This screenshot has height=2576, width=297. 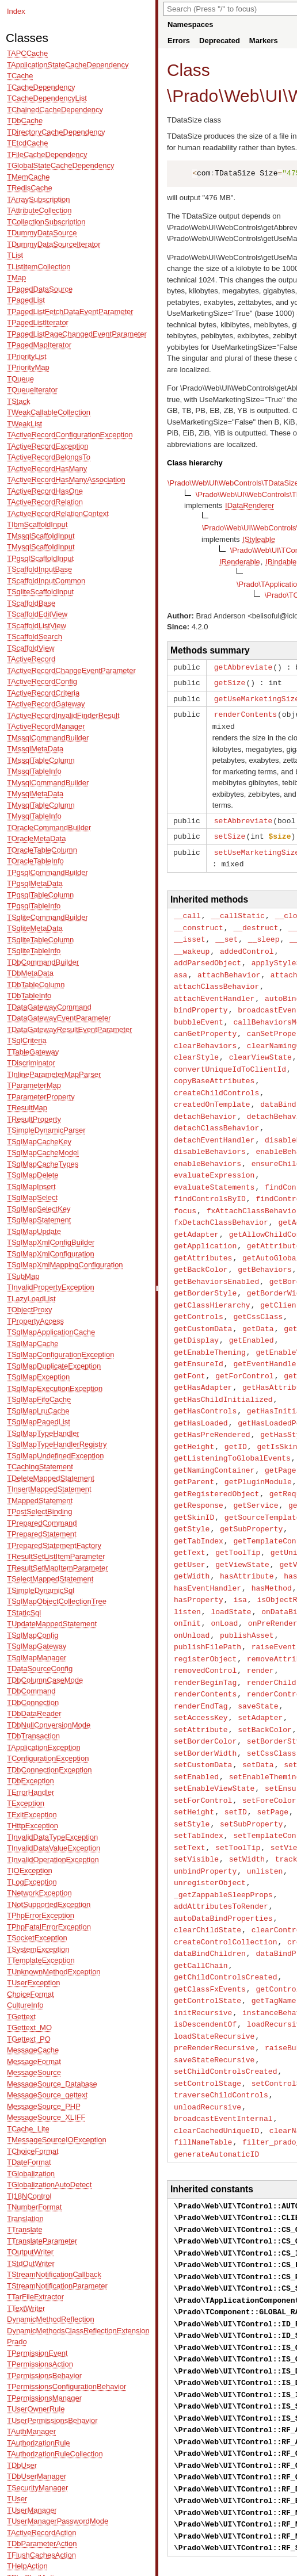 I want to click on evaluateStatements, so click(x=214, y=1168).